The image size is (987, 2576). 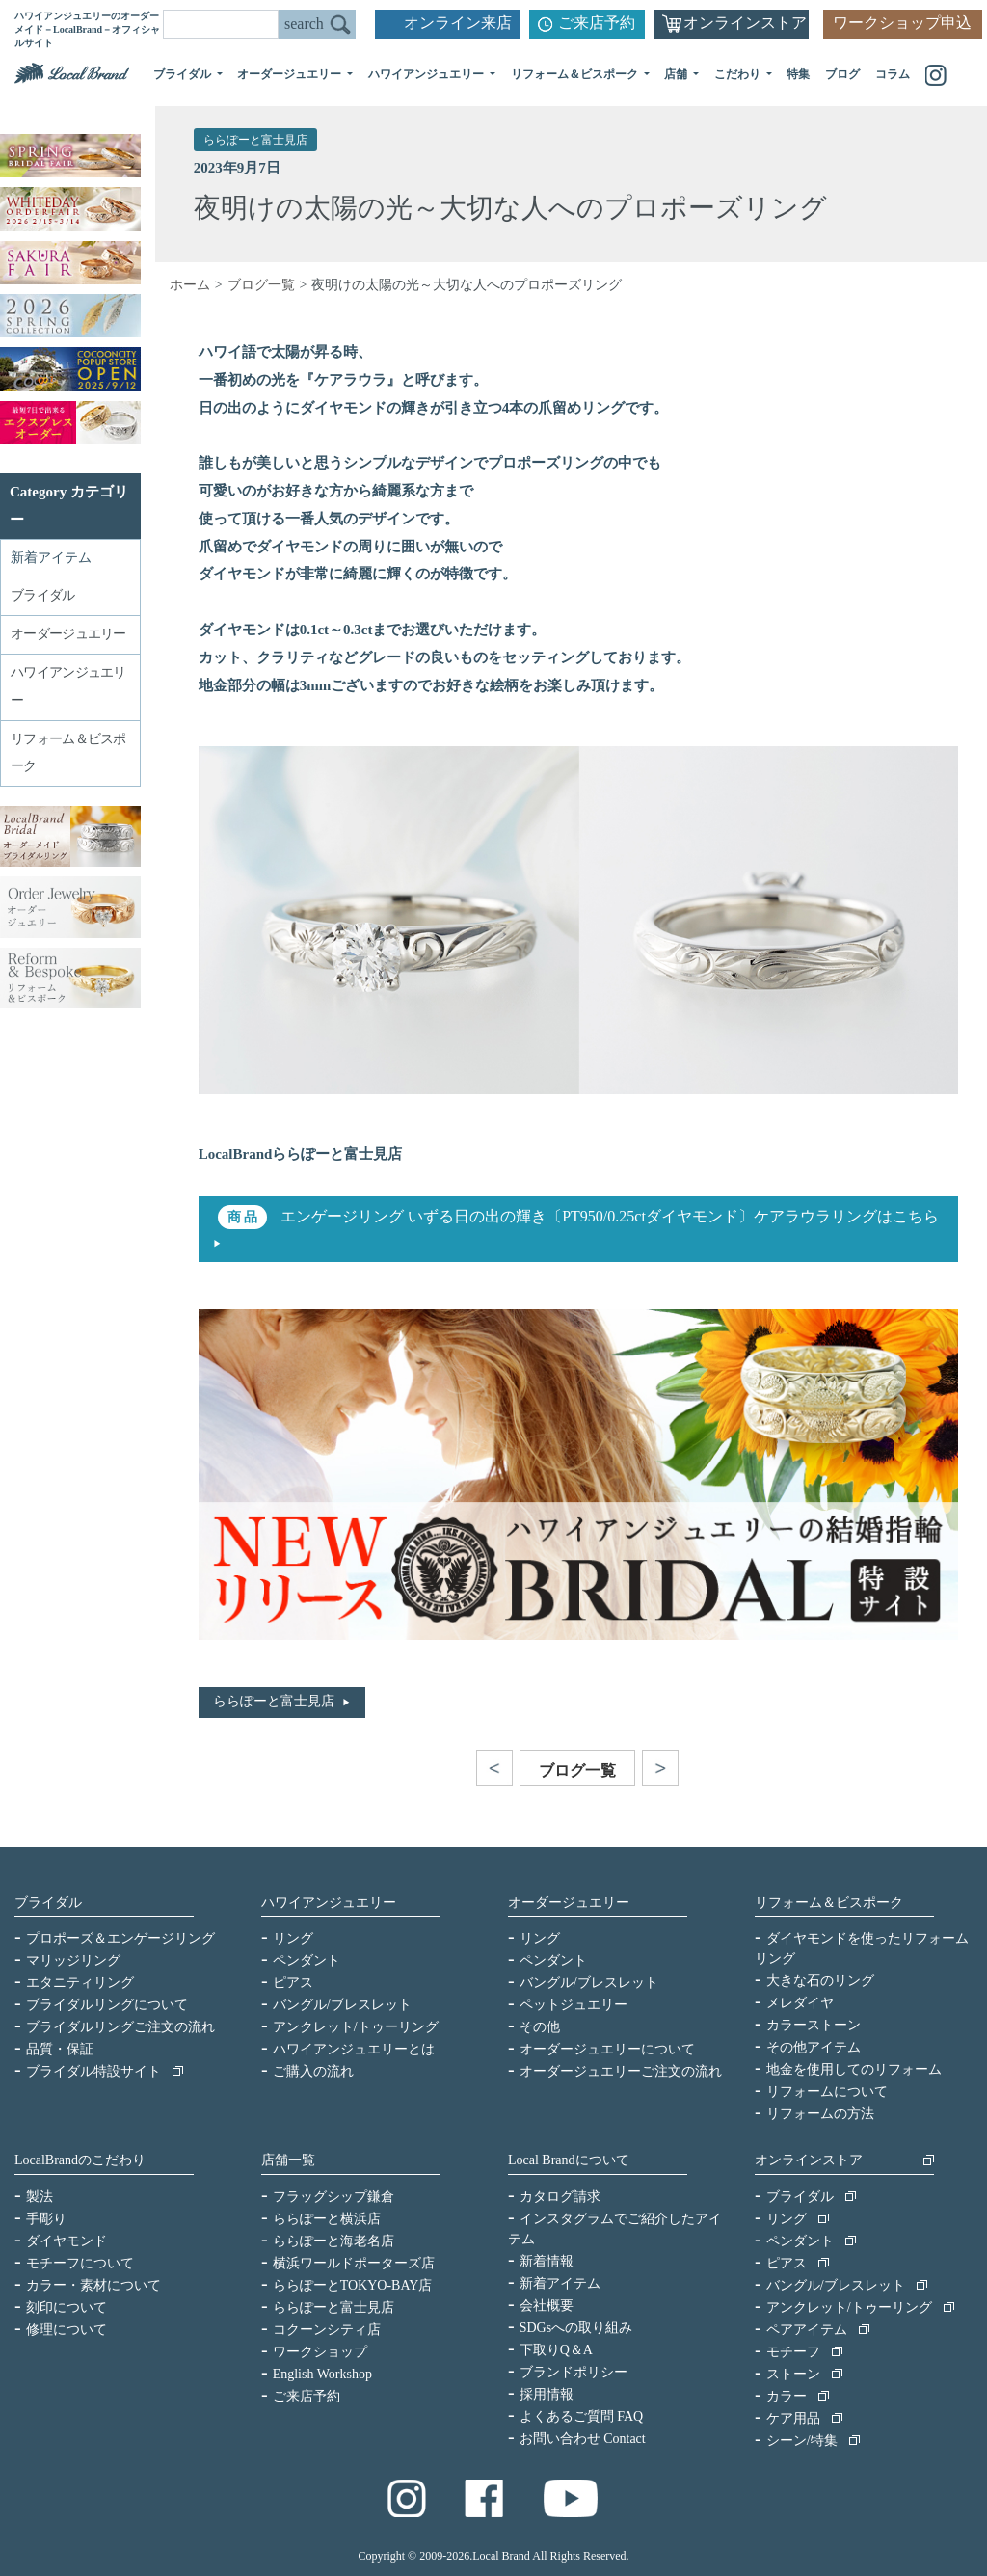 I want to click on 製法, so click(x=39, y=2196).